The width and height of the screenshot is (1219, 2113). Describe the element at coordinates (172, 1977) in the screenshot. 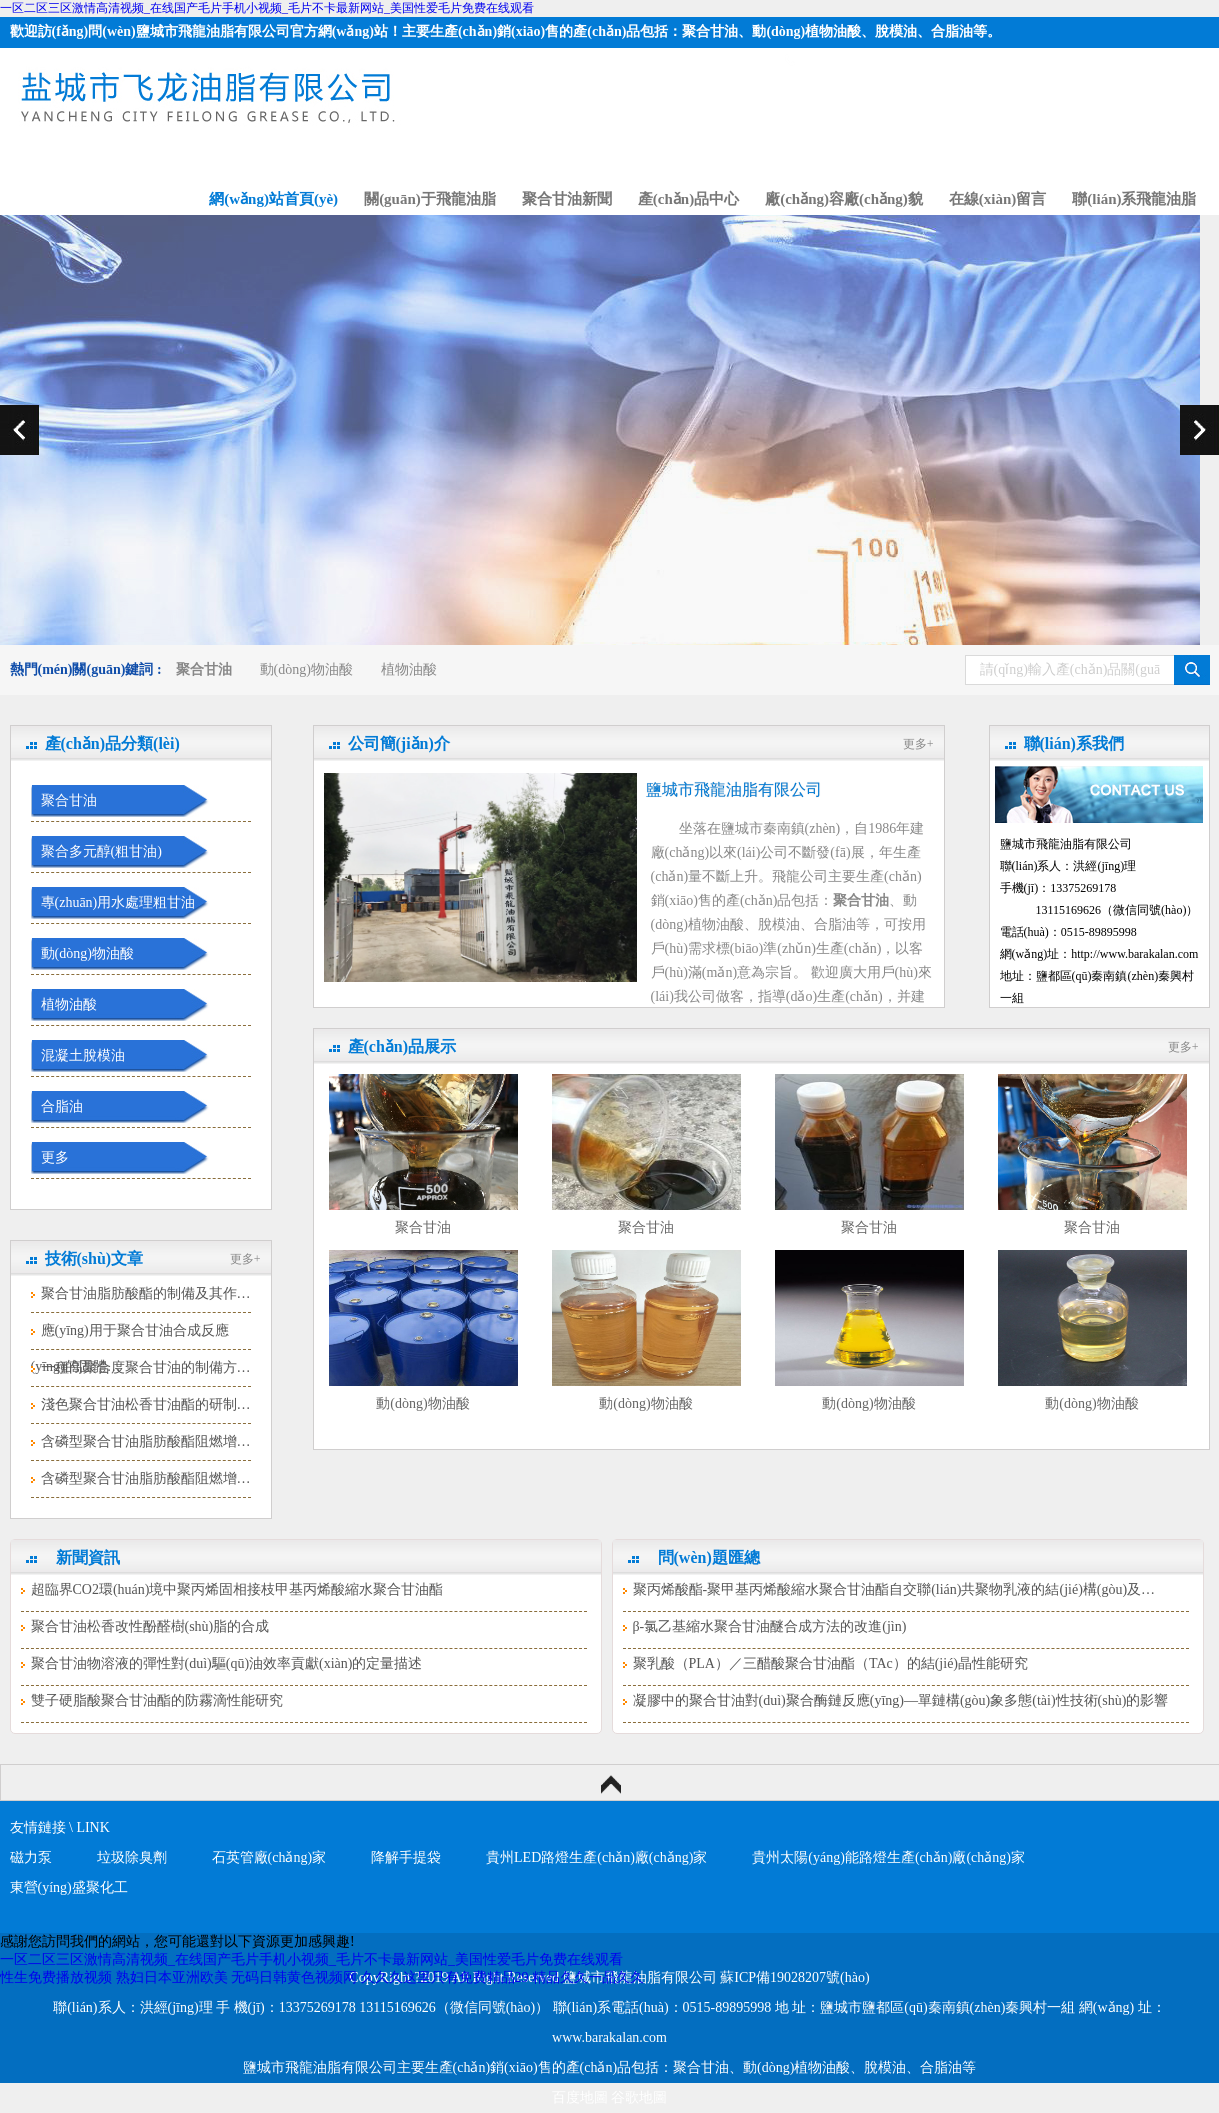

I see `熟妇日本亚洲欧美` at that location.